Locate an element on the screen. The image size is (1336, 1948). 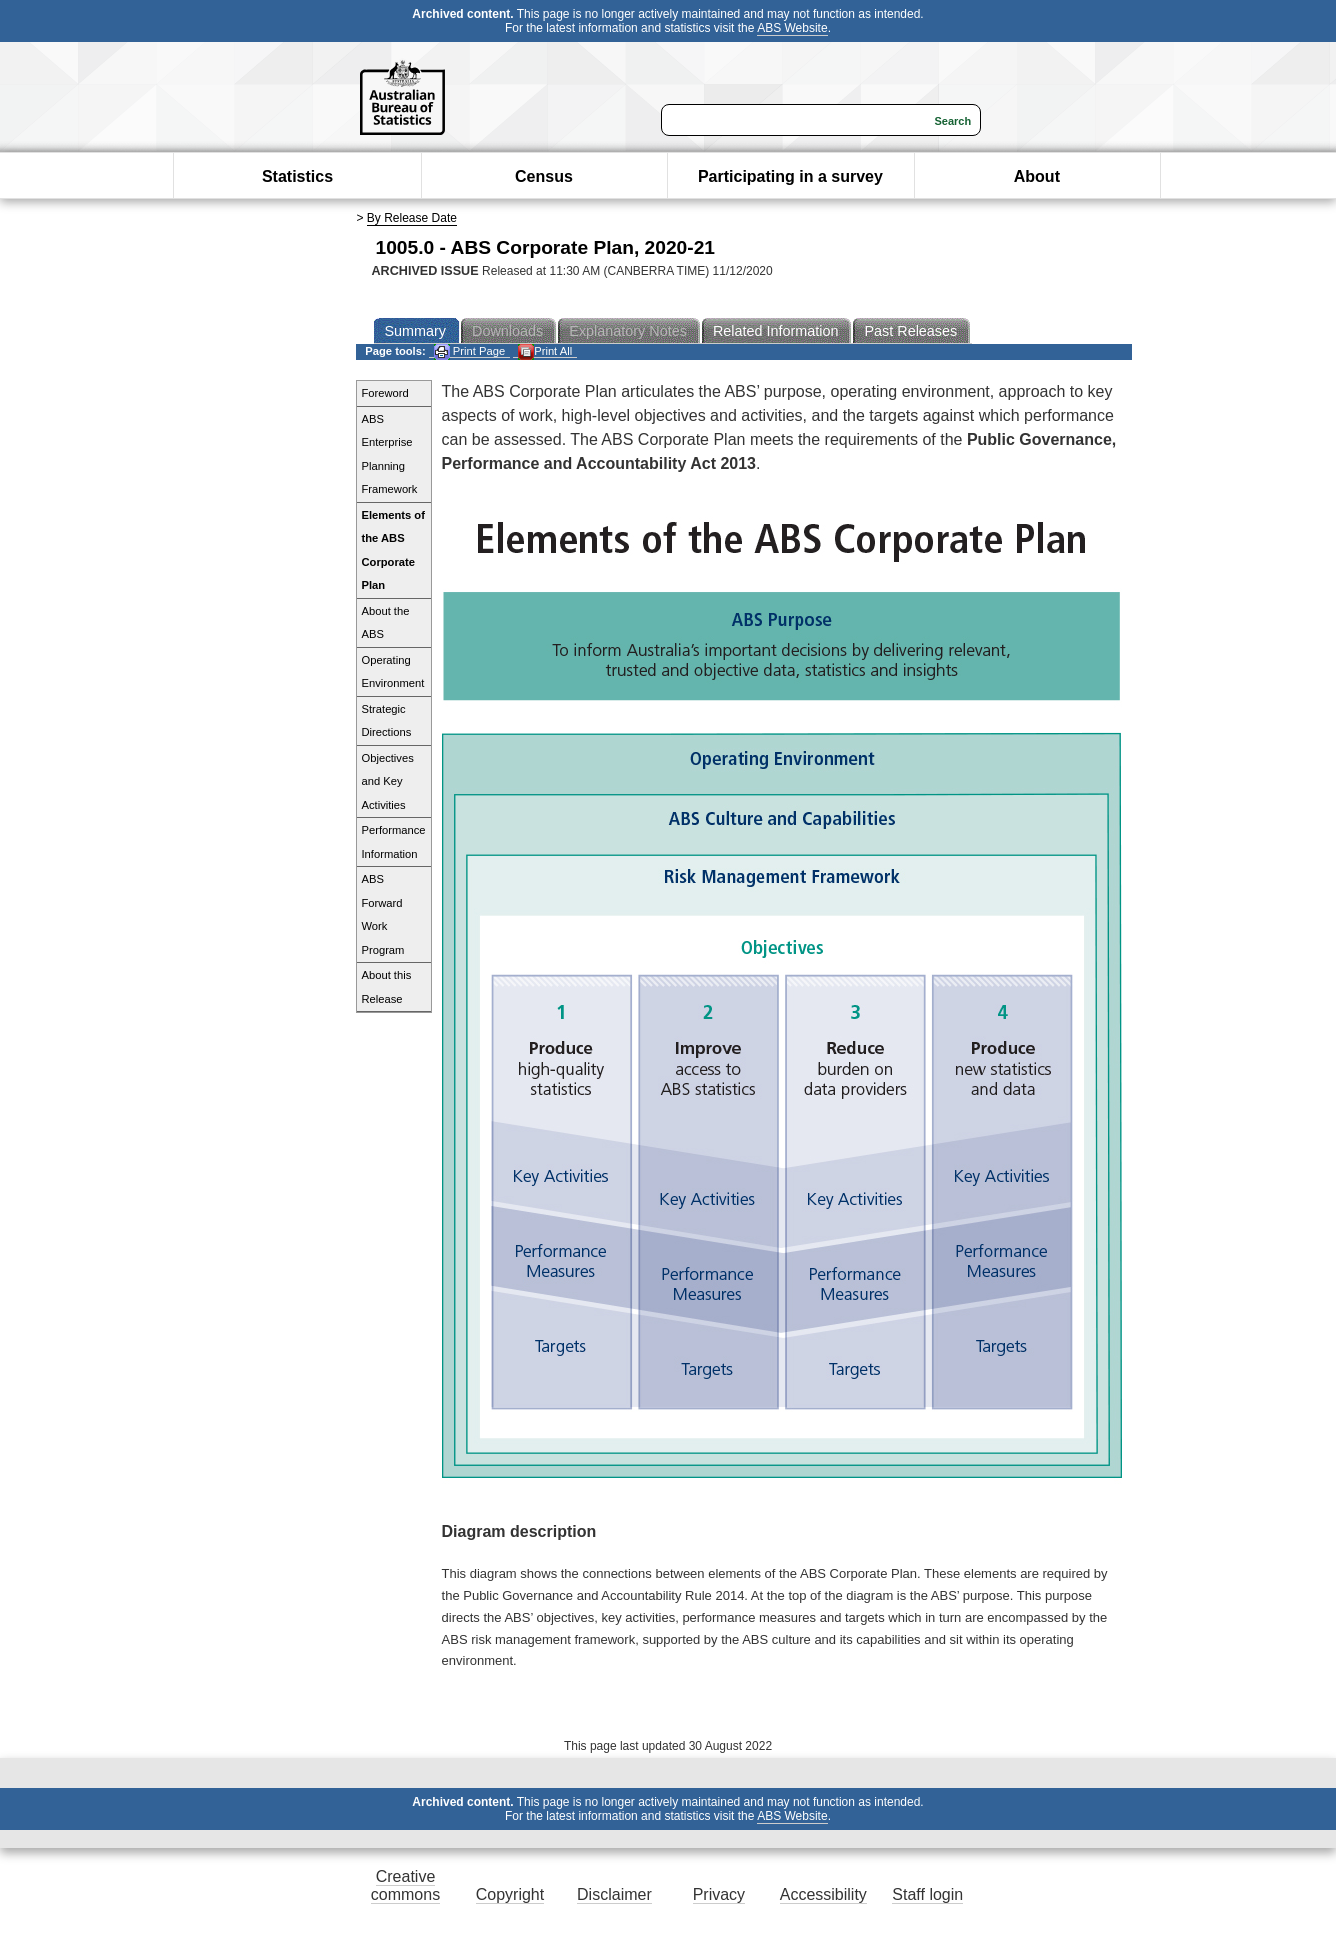
Disclaimer is located at coordinates (614, 1894).